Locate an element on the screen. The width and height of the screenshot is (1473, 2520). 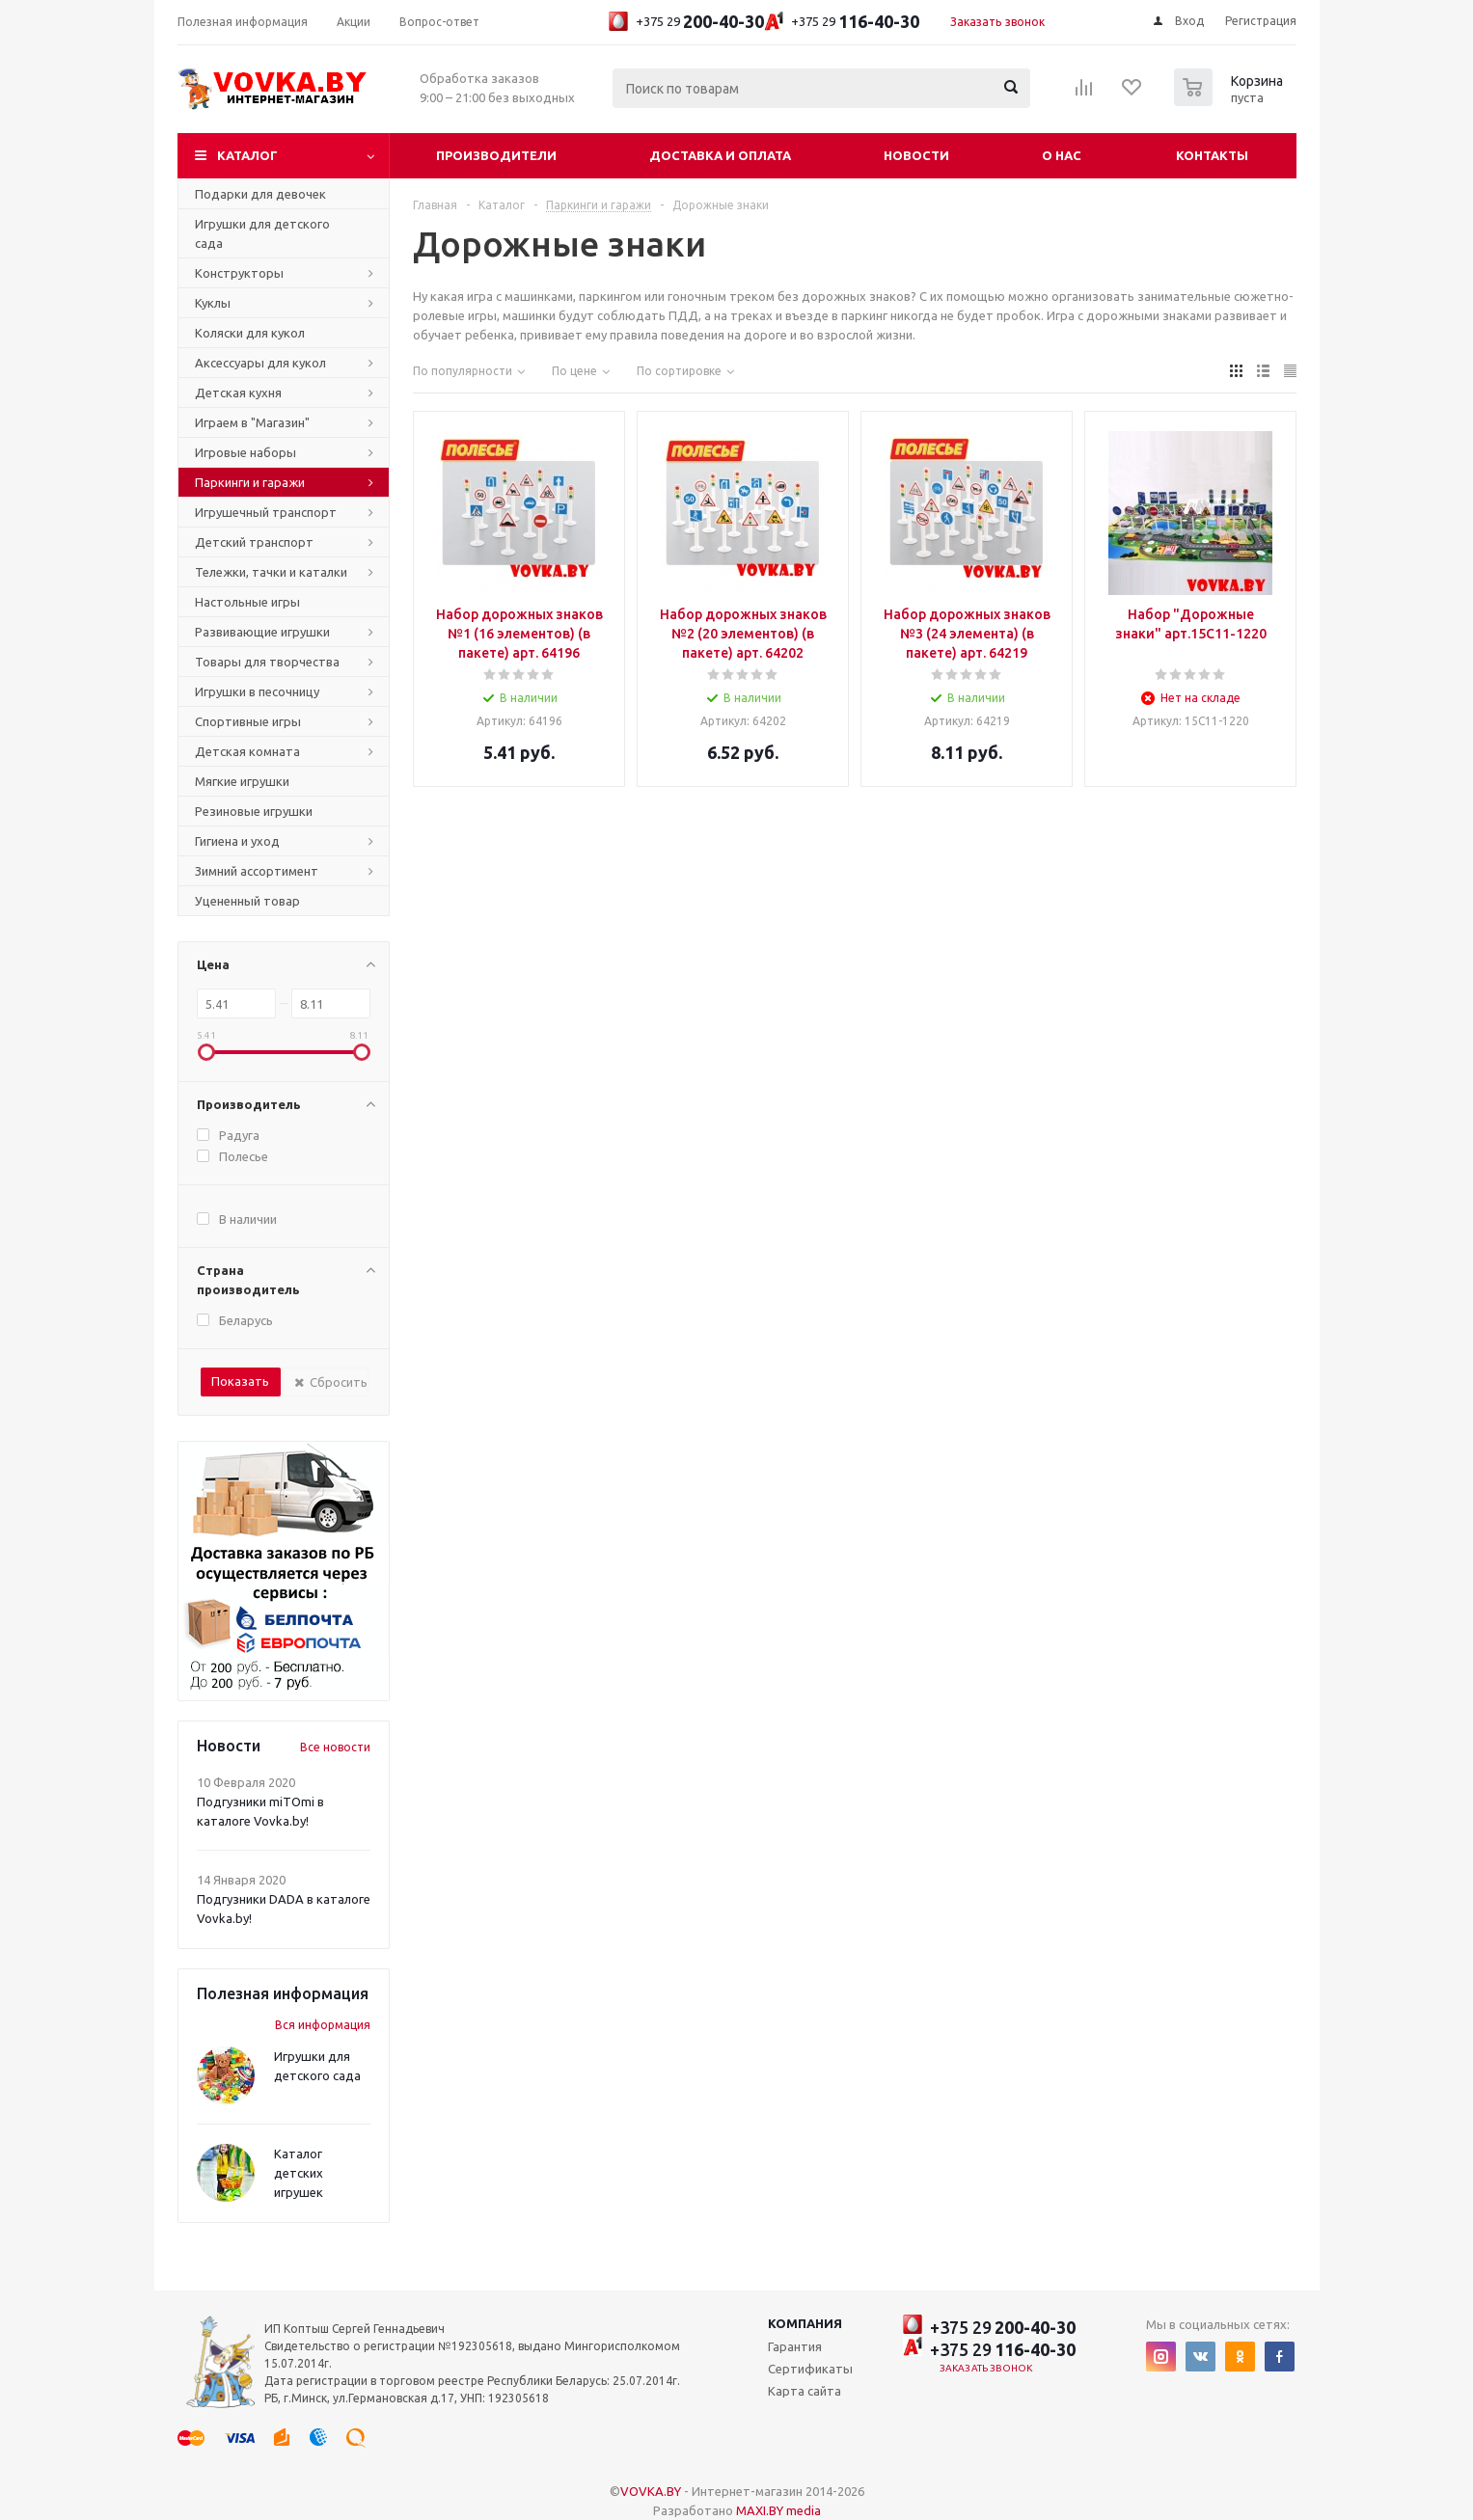
Гарантия is located at coordinates (795, 2346).